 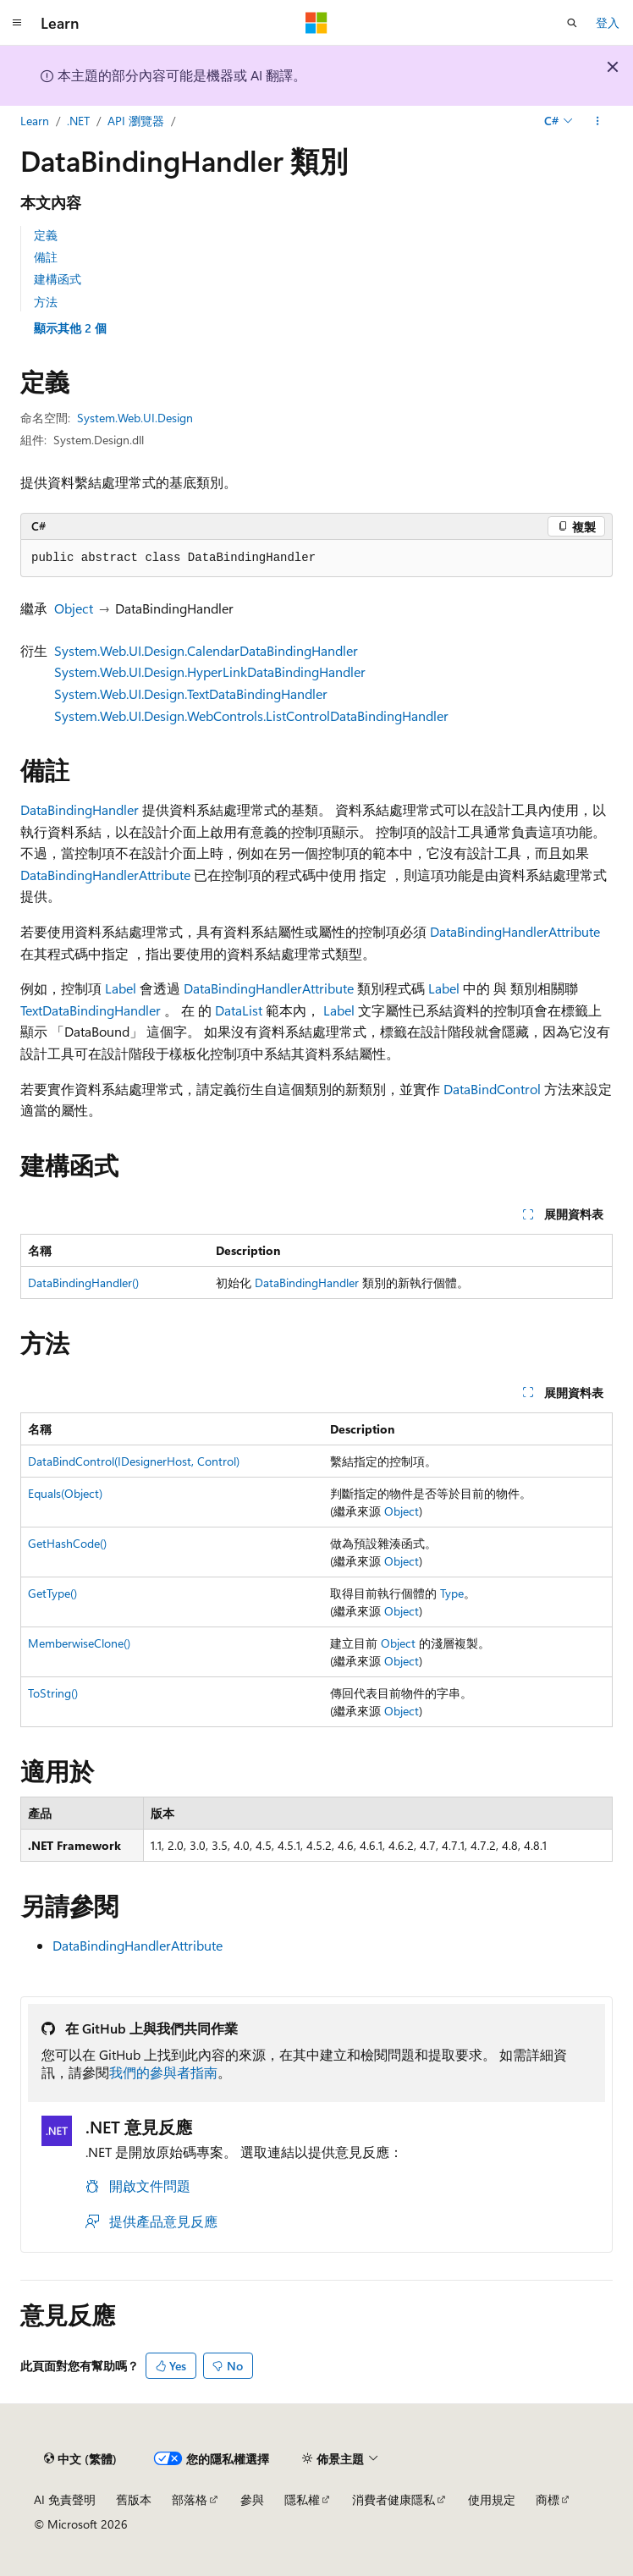 What do you see at coordinates (191, 693) in the screenshot?
I see `System.Web.UI.Design.TextDataBindingHandler` at bounding box center [191, 693].